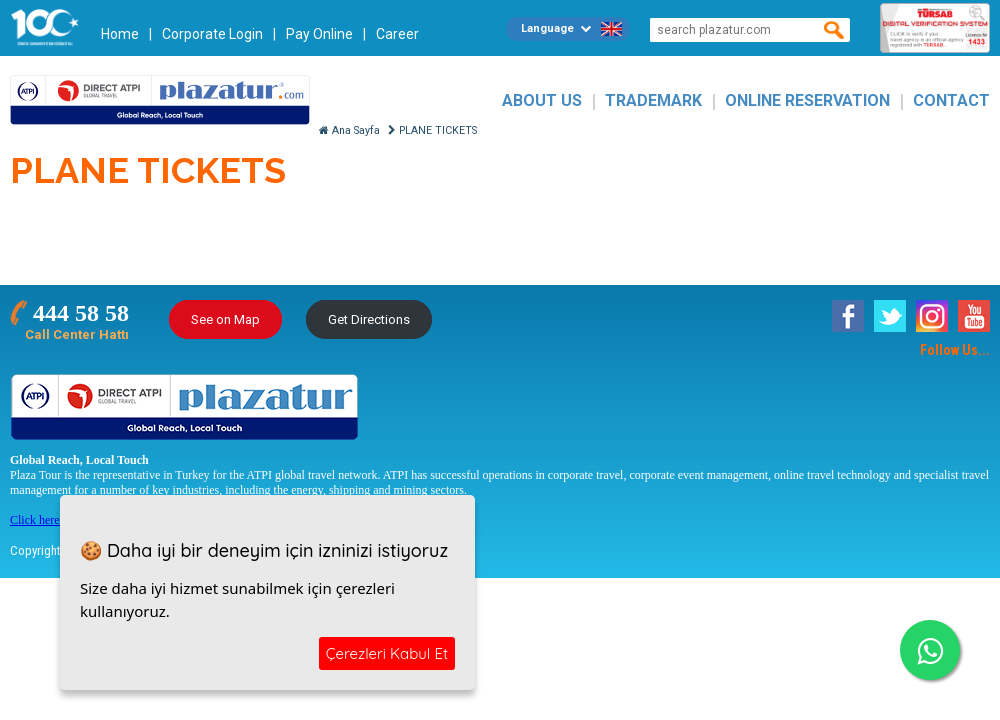 The height and width of the screenshot is (720, 1000). I want to click on Career, so click(397, 34).